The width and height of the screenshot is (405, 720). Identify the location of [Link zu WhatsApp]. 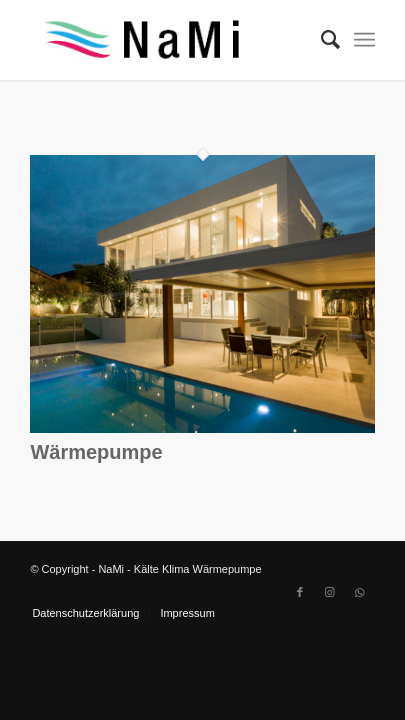
(360, 592).